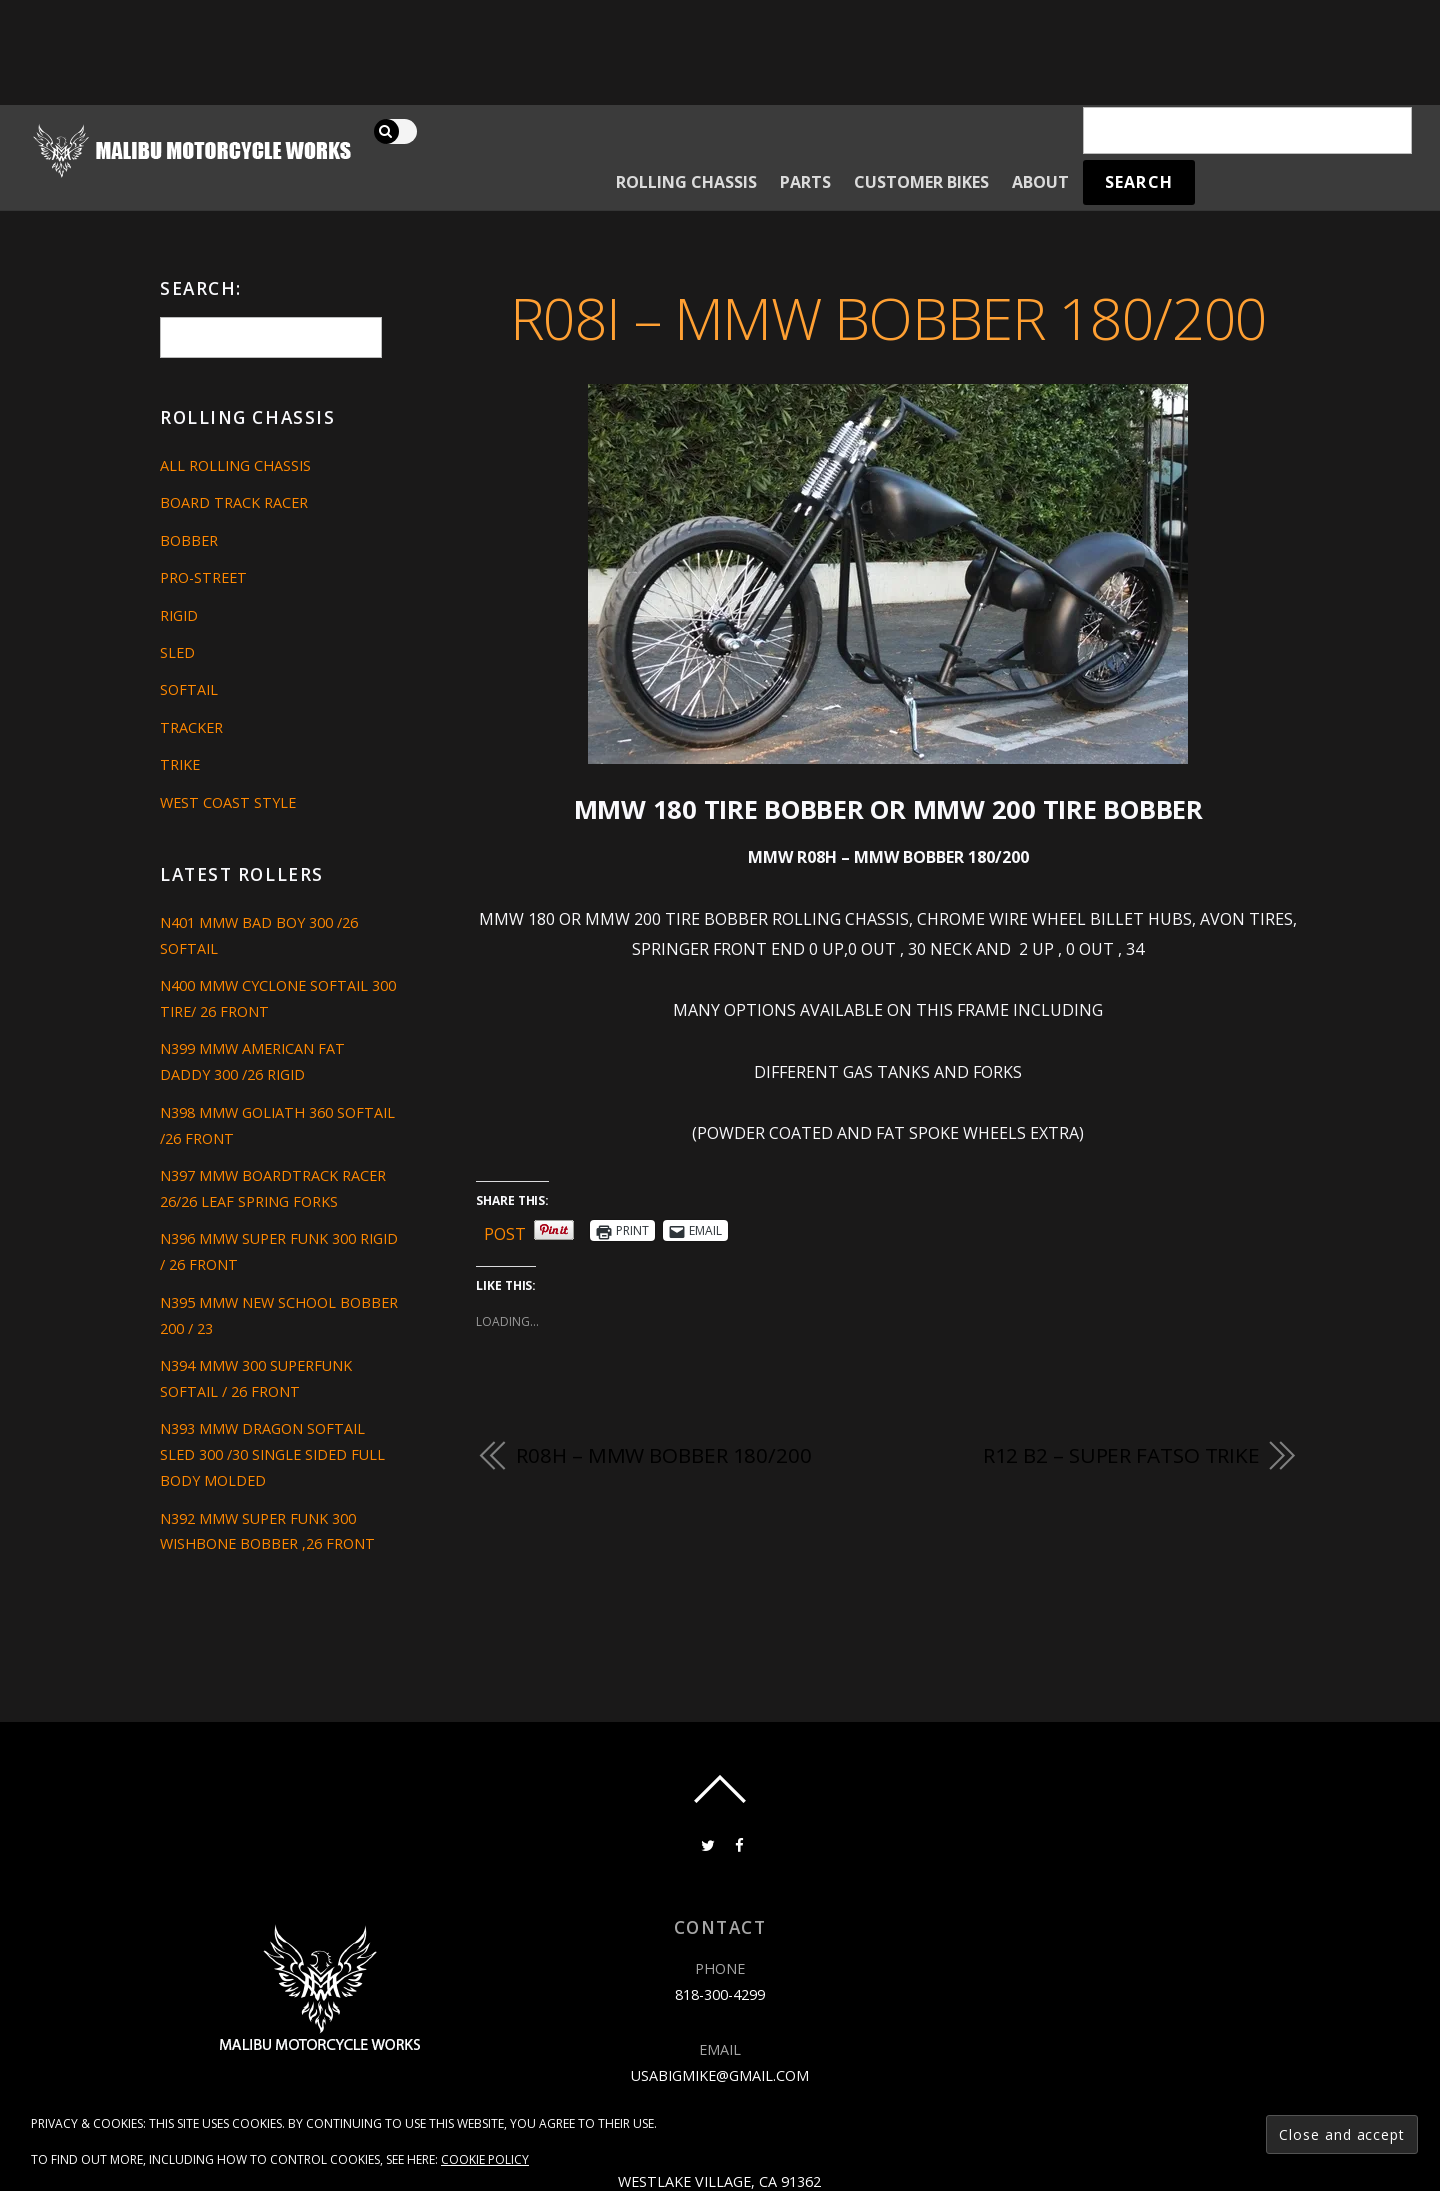 The height and width of the screenshot is (2191, 1440). I want to click on Bobber, so click(189, 540).